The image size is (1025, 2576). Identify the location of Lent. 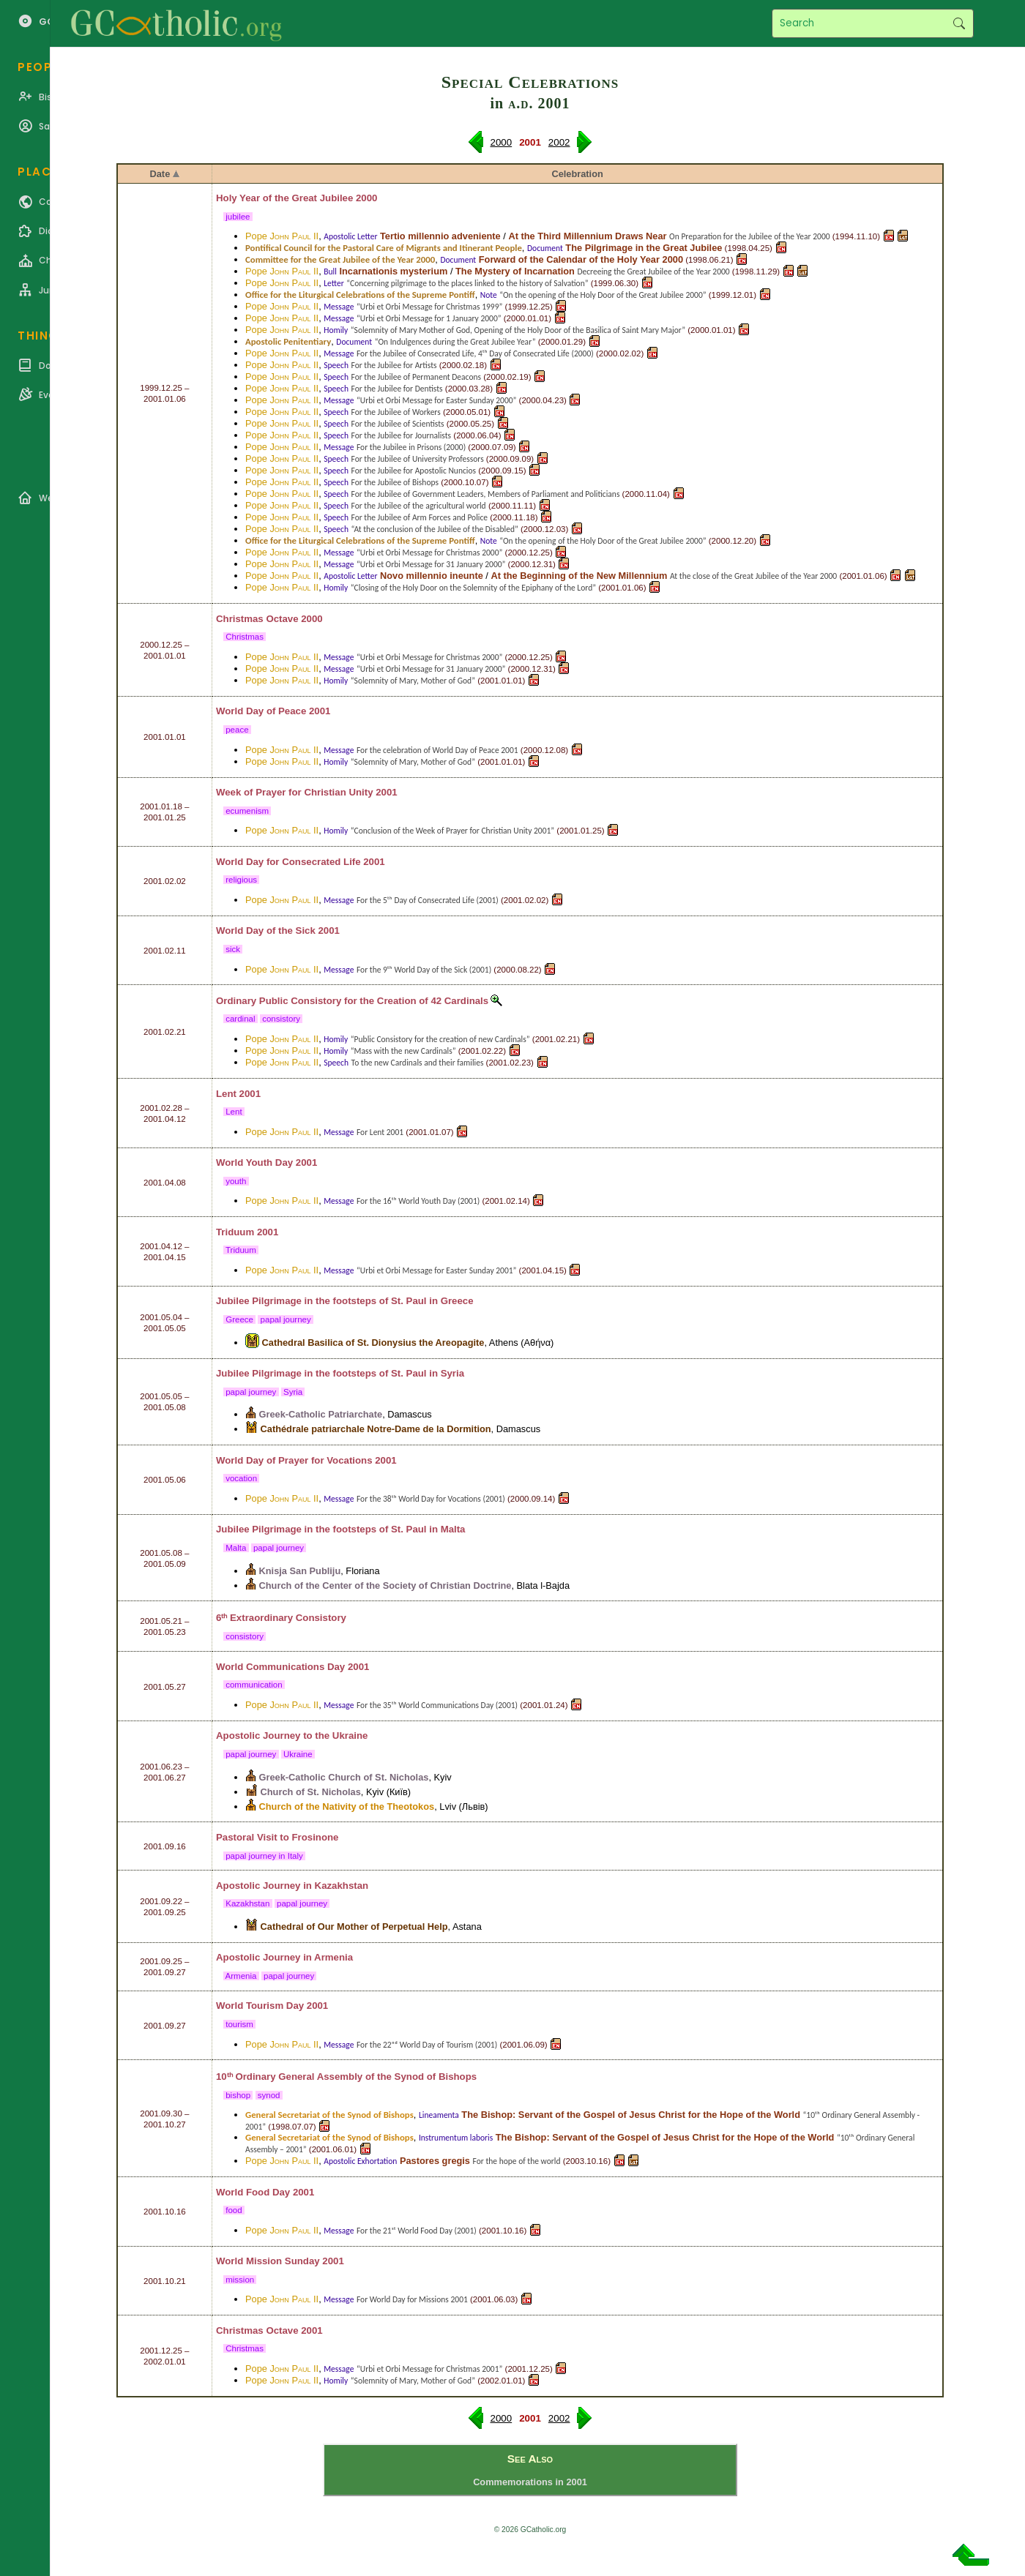
(234, 1111).